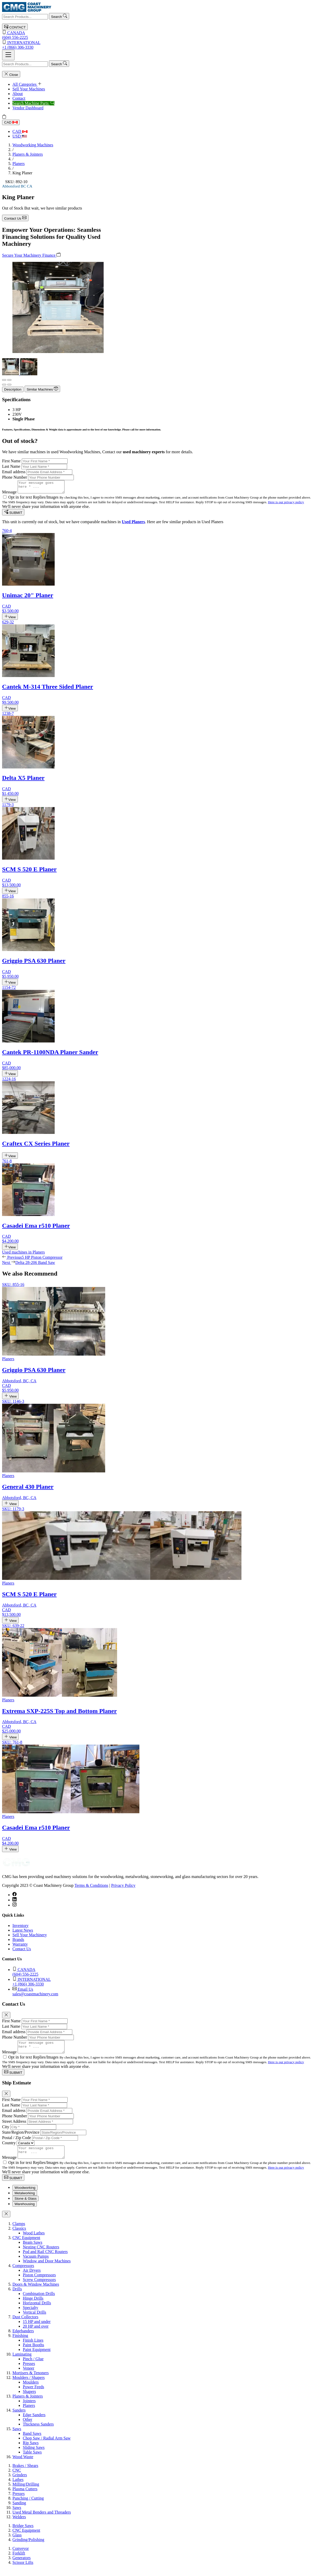  Describe the element at coordinates (6, 2017) in the screenshot. I see `[Close]` at that location.